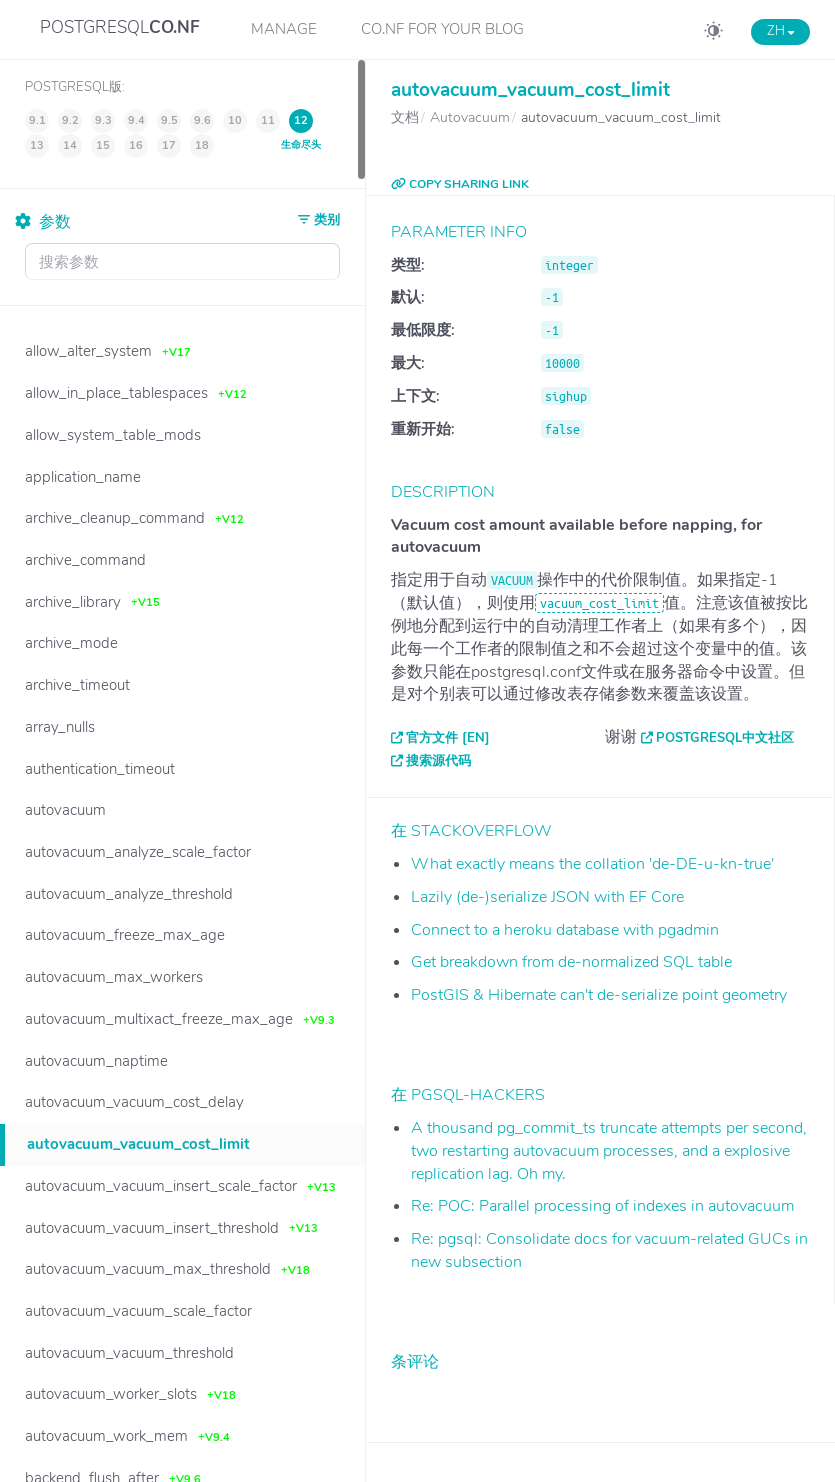 The height and width of the screenshot is (1482, 835). Describe the element at coordinates (565, 930) in the screenshot. I see `Connect to a heroku database with pgadmin` at that location.